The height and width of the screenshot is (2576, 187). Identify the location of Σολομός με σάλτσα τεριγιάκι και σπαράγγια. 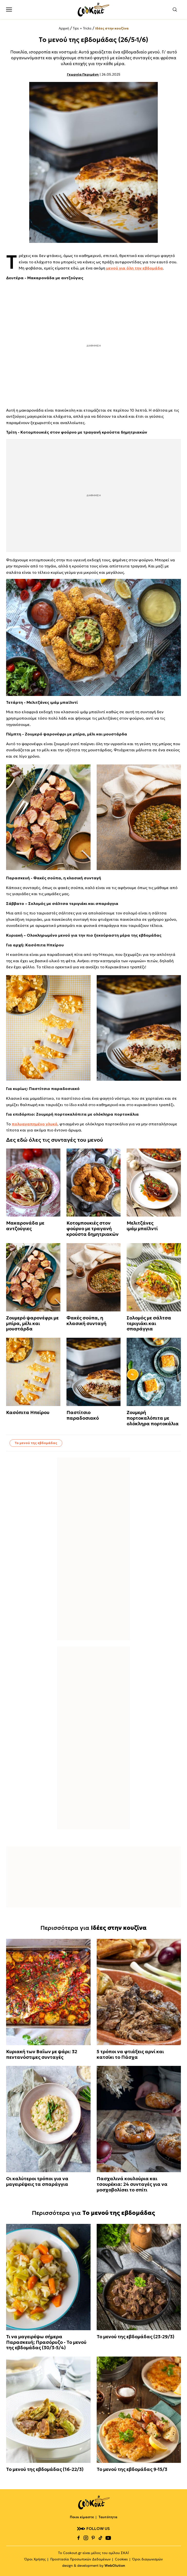
(149, 1323).